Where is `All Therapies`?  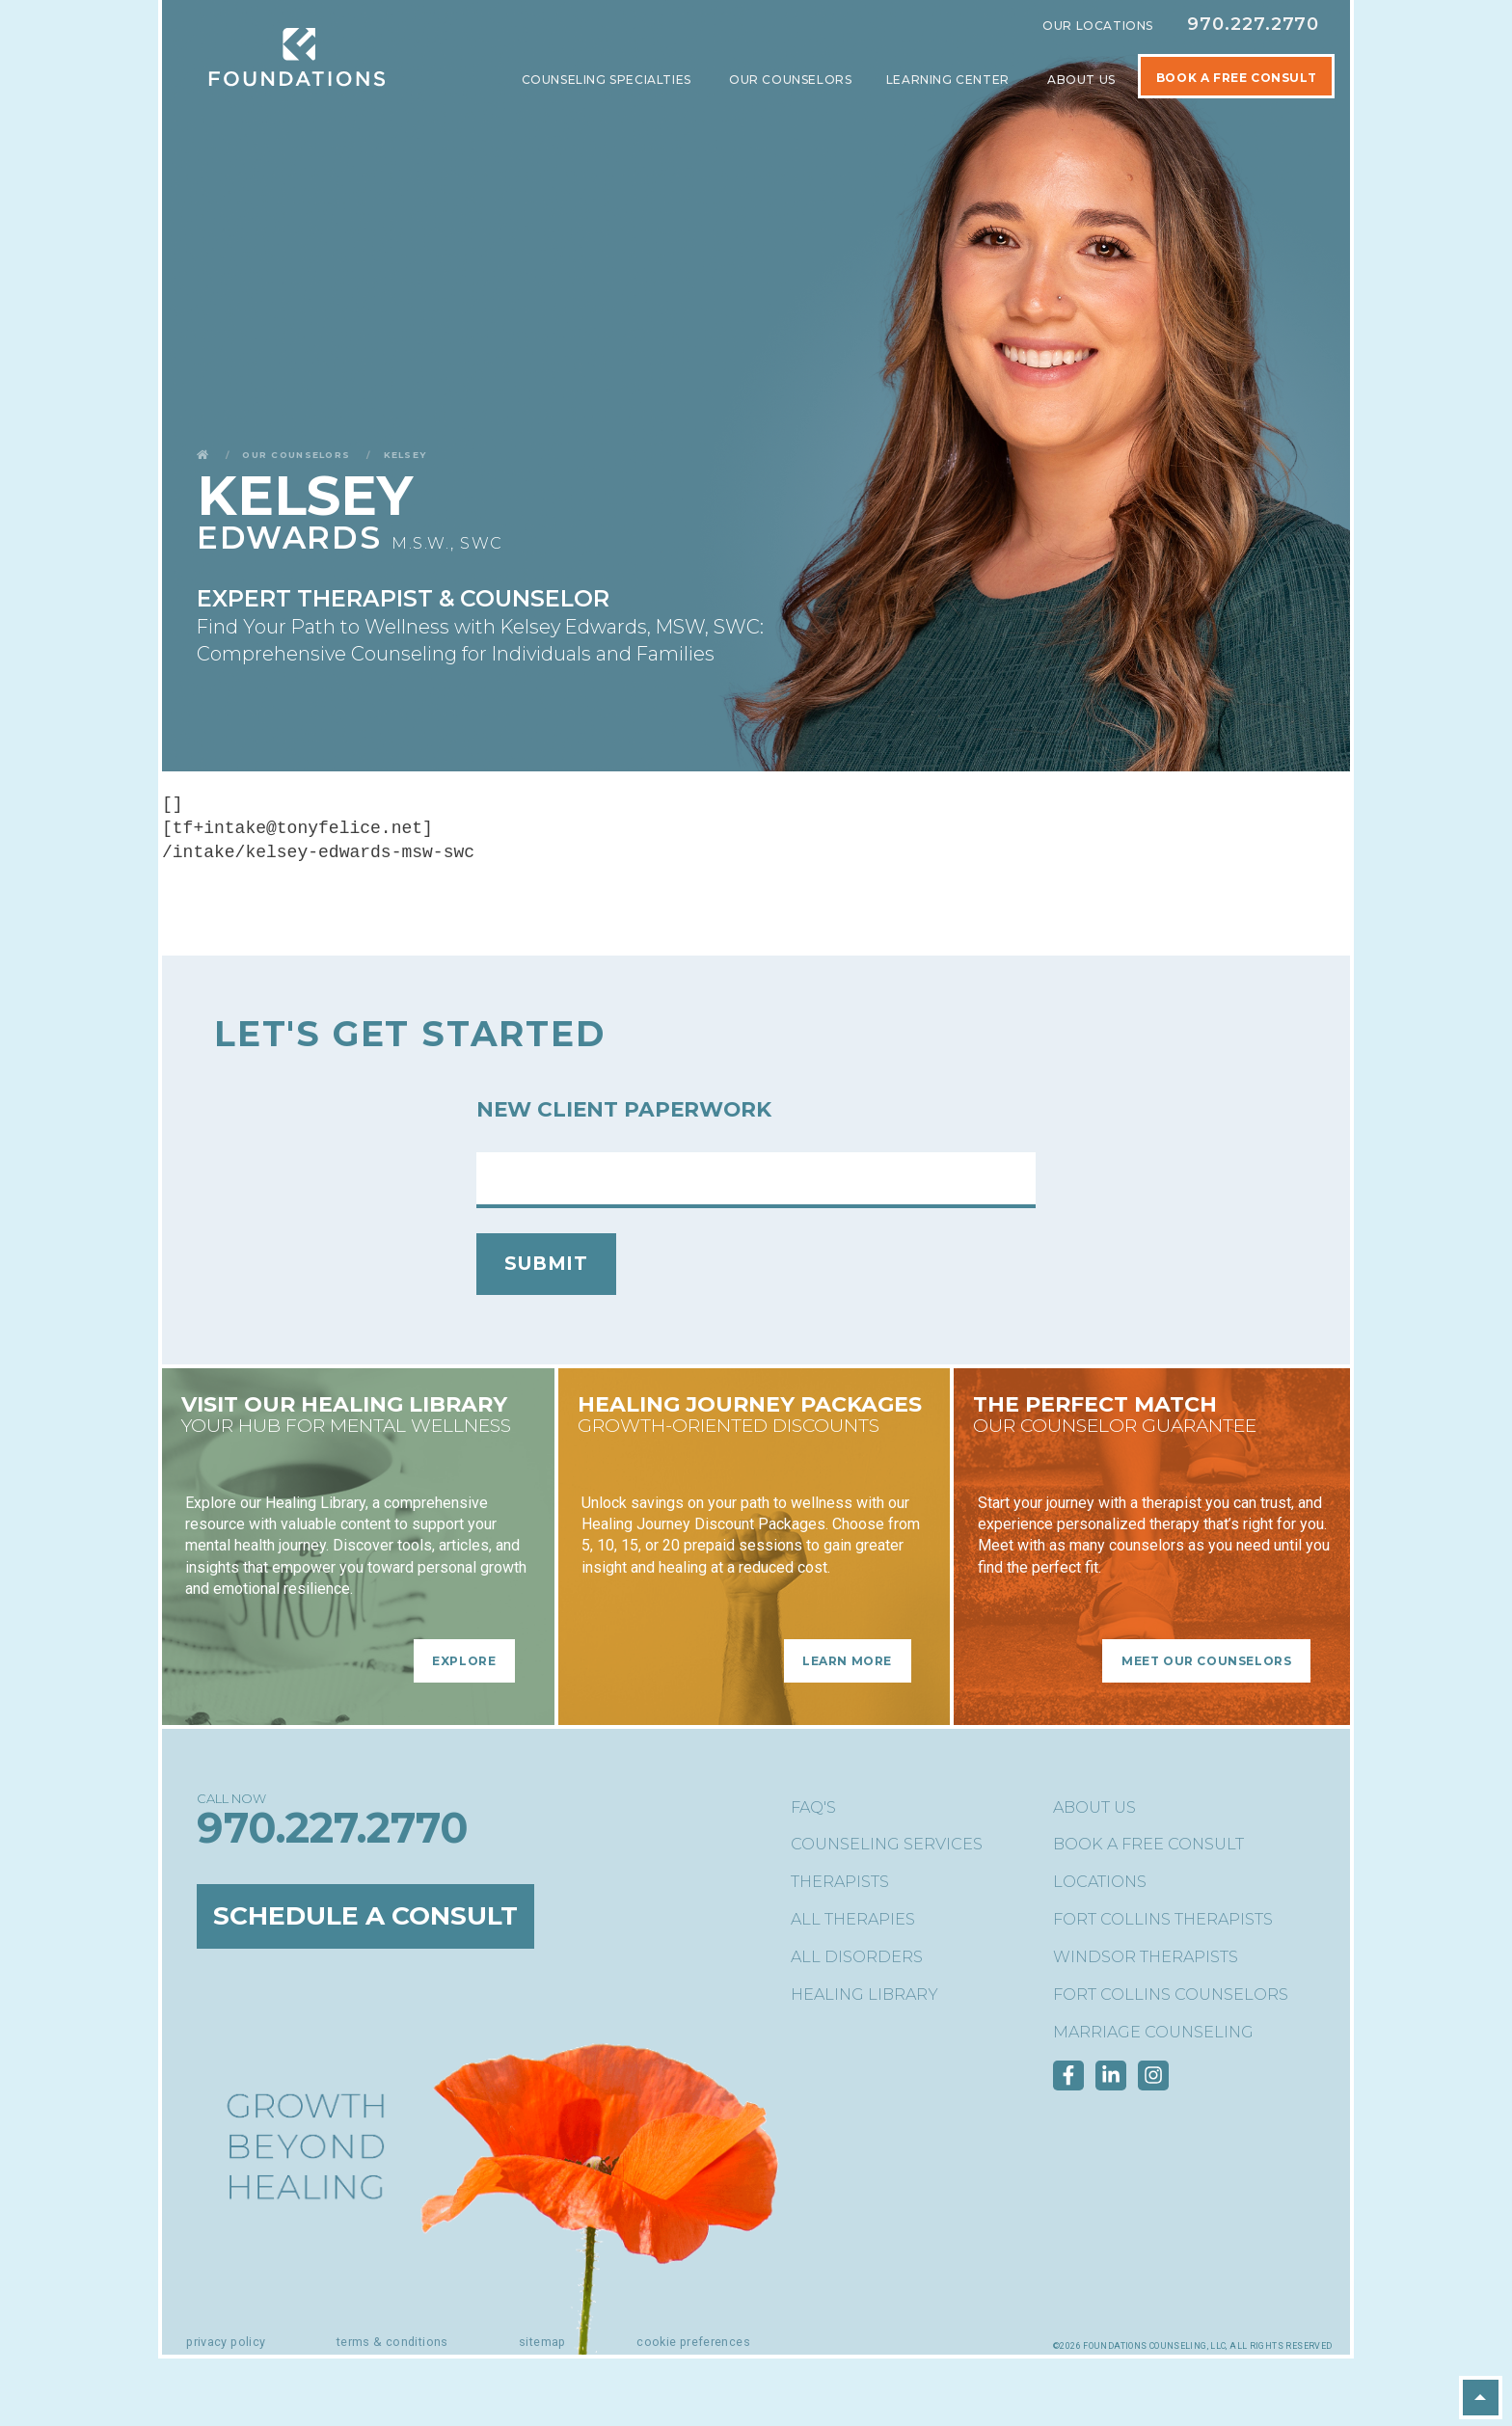 All Therapies is located at coordinates (853, 1919).